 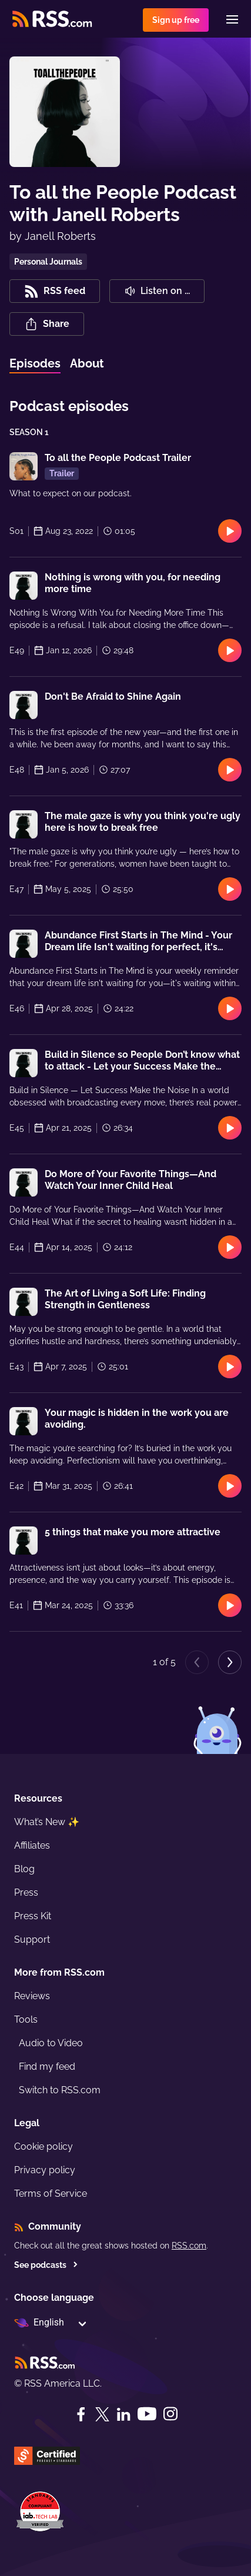 What do you see at coordinates (50, 2193) in the screenshot?
I see `Terms of Service` at bounding box center [50, 2193].